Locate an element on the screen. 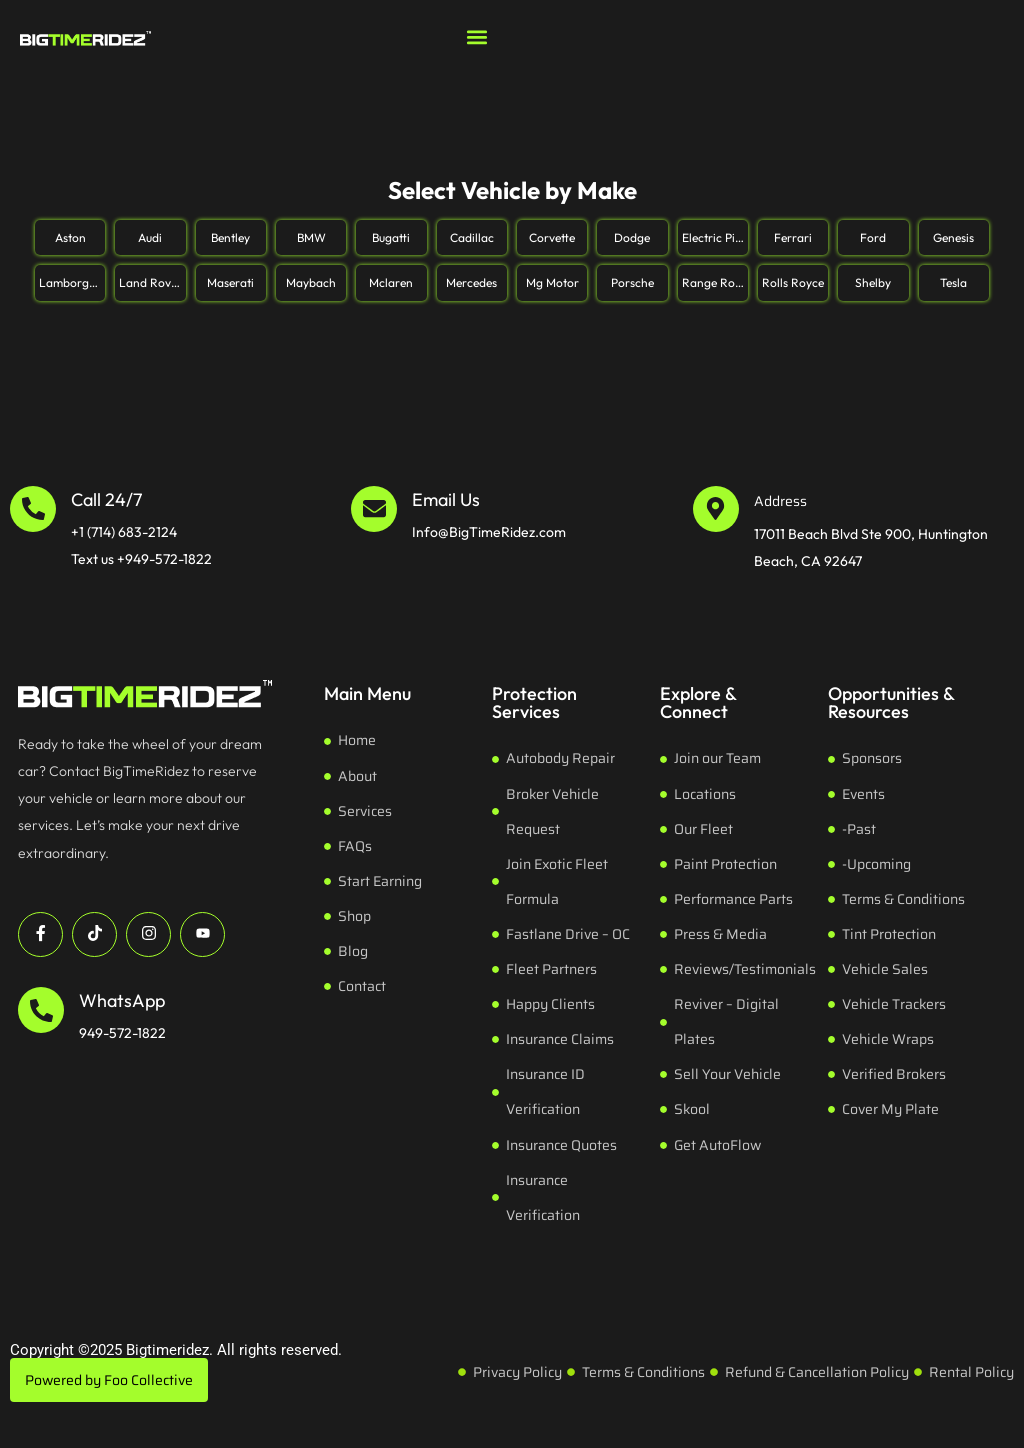 The width and height of the screenshot is (1024, 1448). Electric Pickup is located at coordinates (715, 237).